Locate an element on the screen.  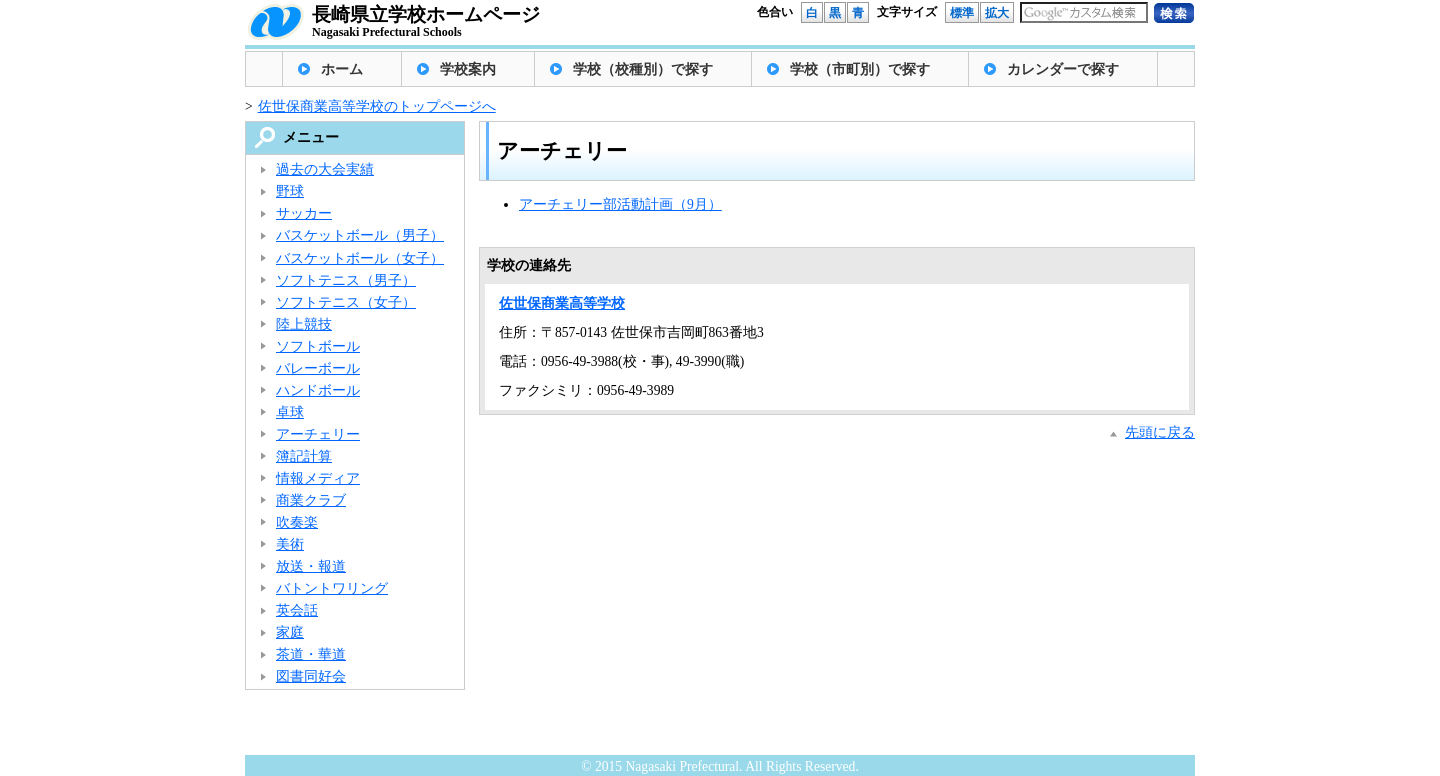
美術 is located at coordinates (290, 544).